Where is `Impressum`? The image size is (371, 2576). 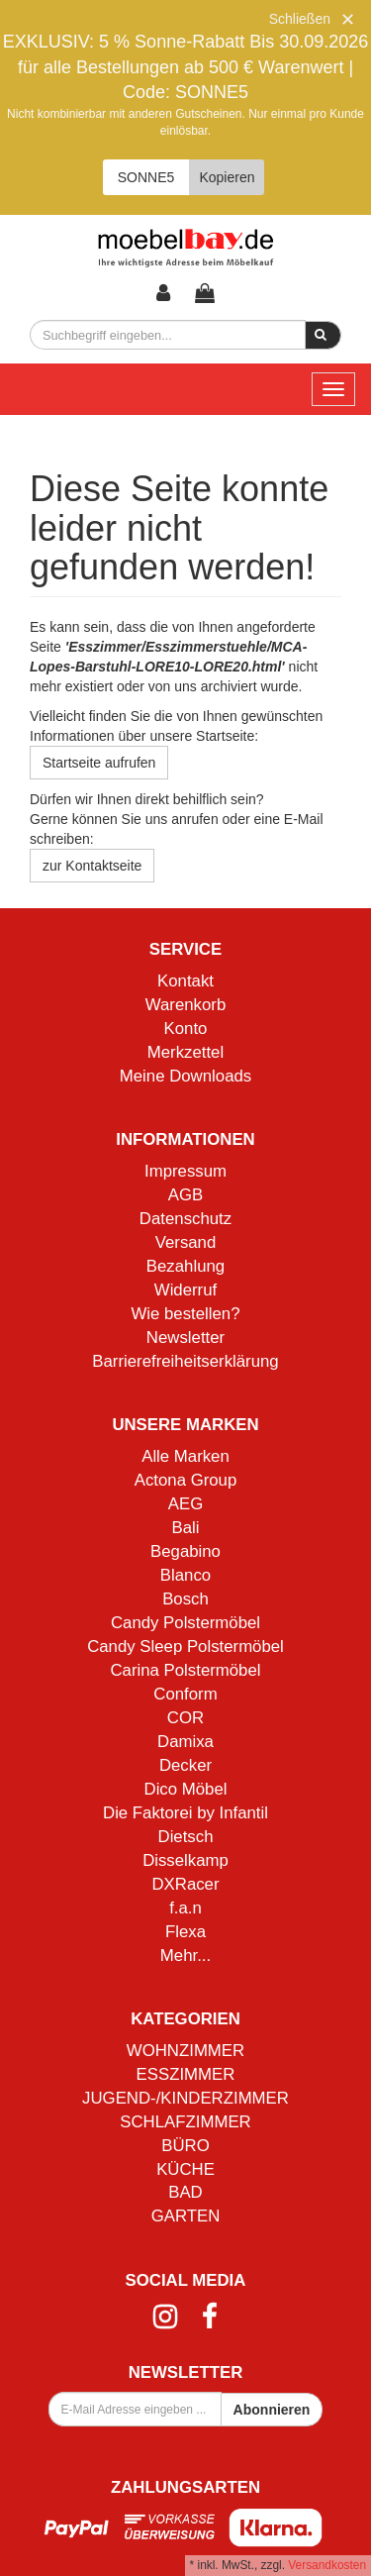 Impressum is located at coordinates (185, 1171).